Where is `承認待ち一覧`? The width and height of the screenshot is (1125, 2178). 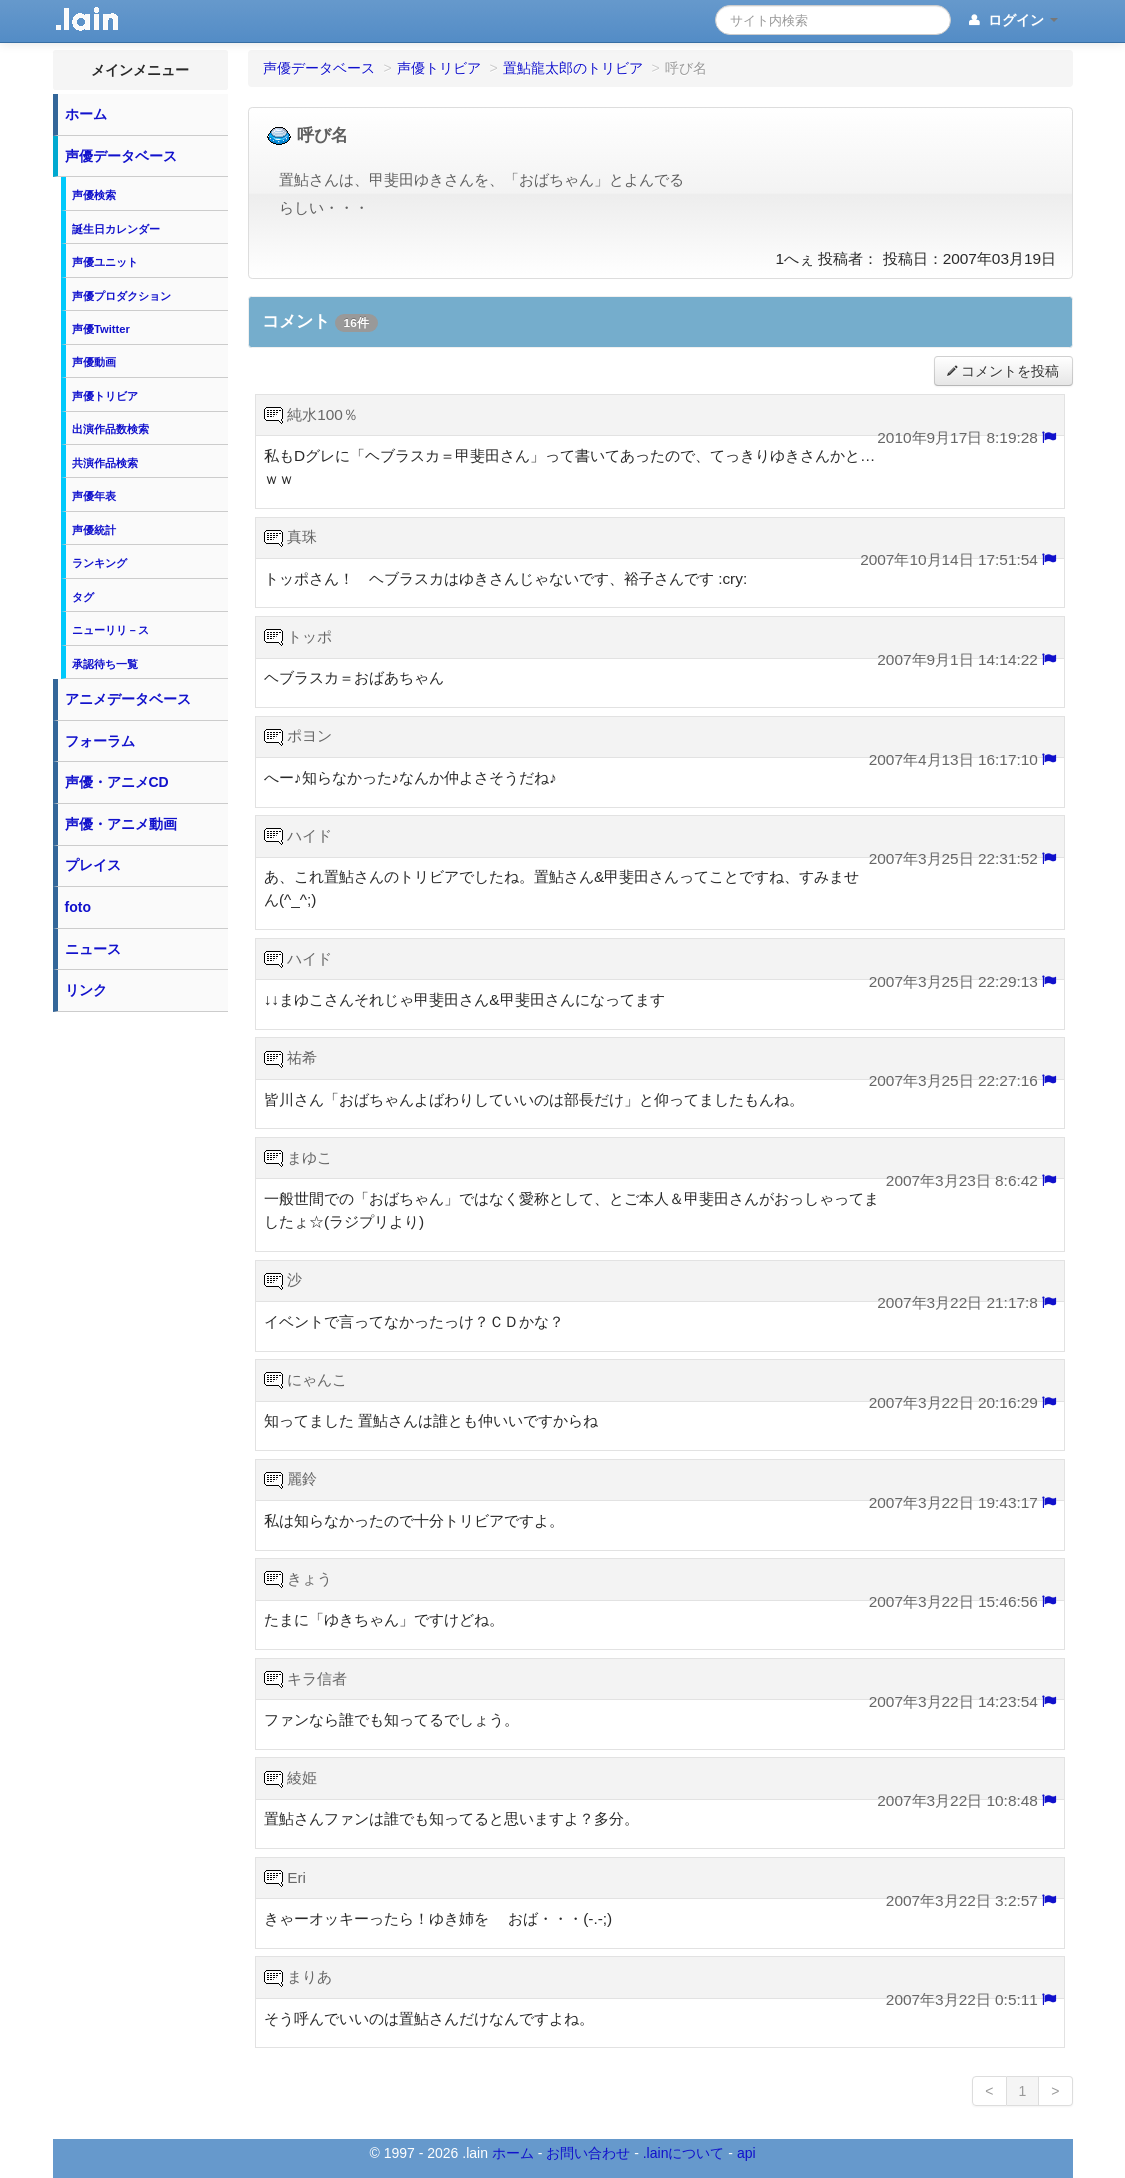 承認待ち一覧 is located at coordinates (105, 664).